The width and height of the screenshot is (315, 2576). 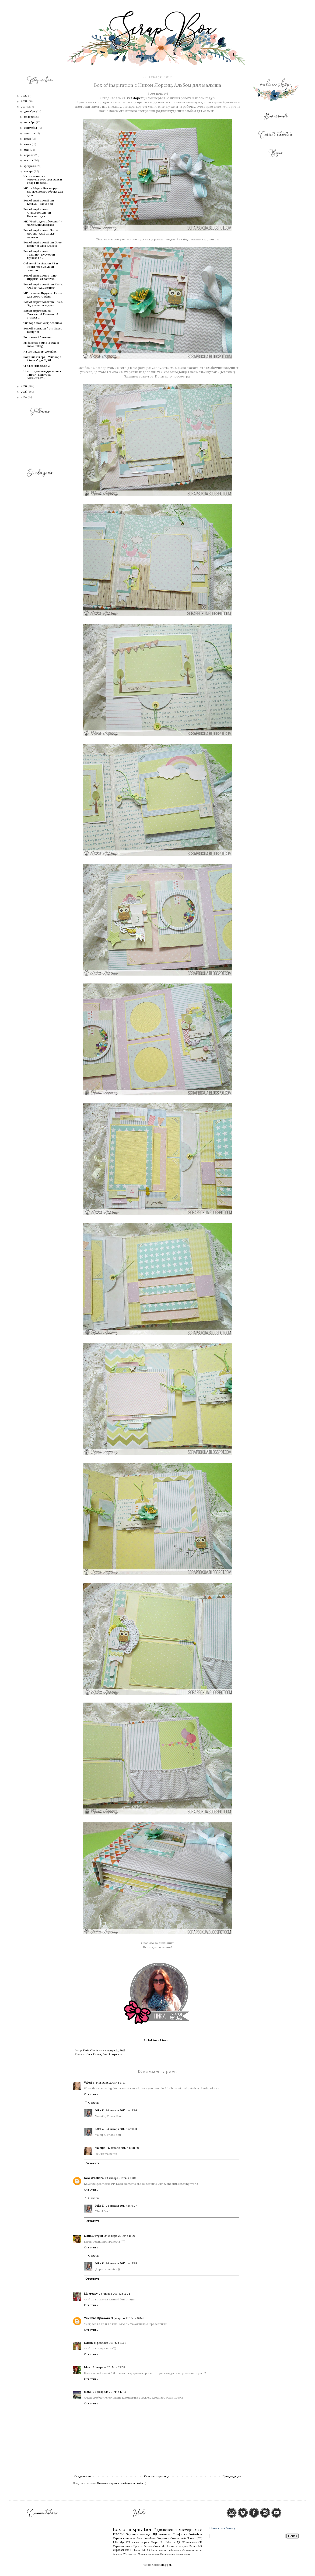 I want to click on 2014, so click(x=24, y=397).